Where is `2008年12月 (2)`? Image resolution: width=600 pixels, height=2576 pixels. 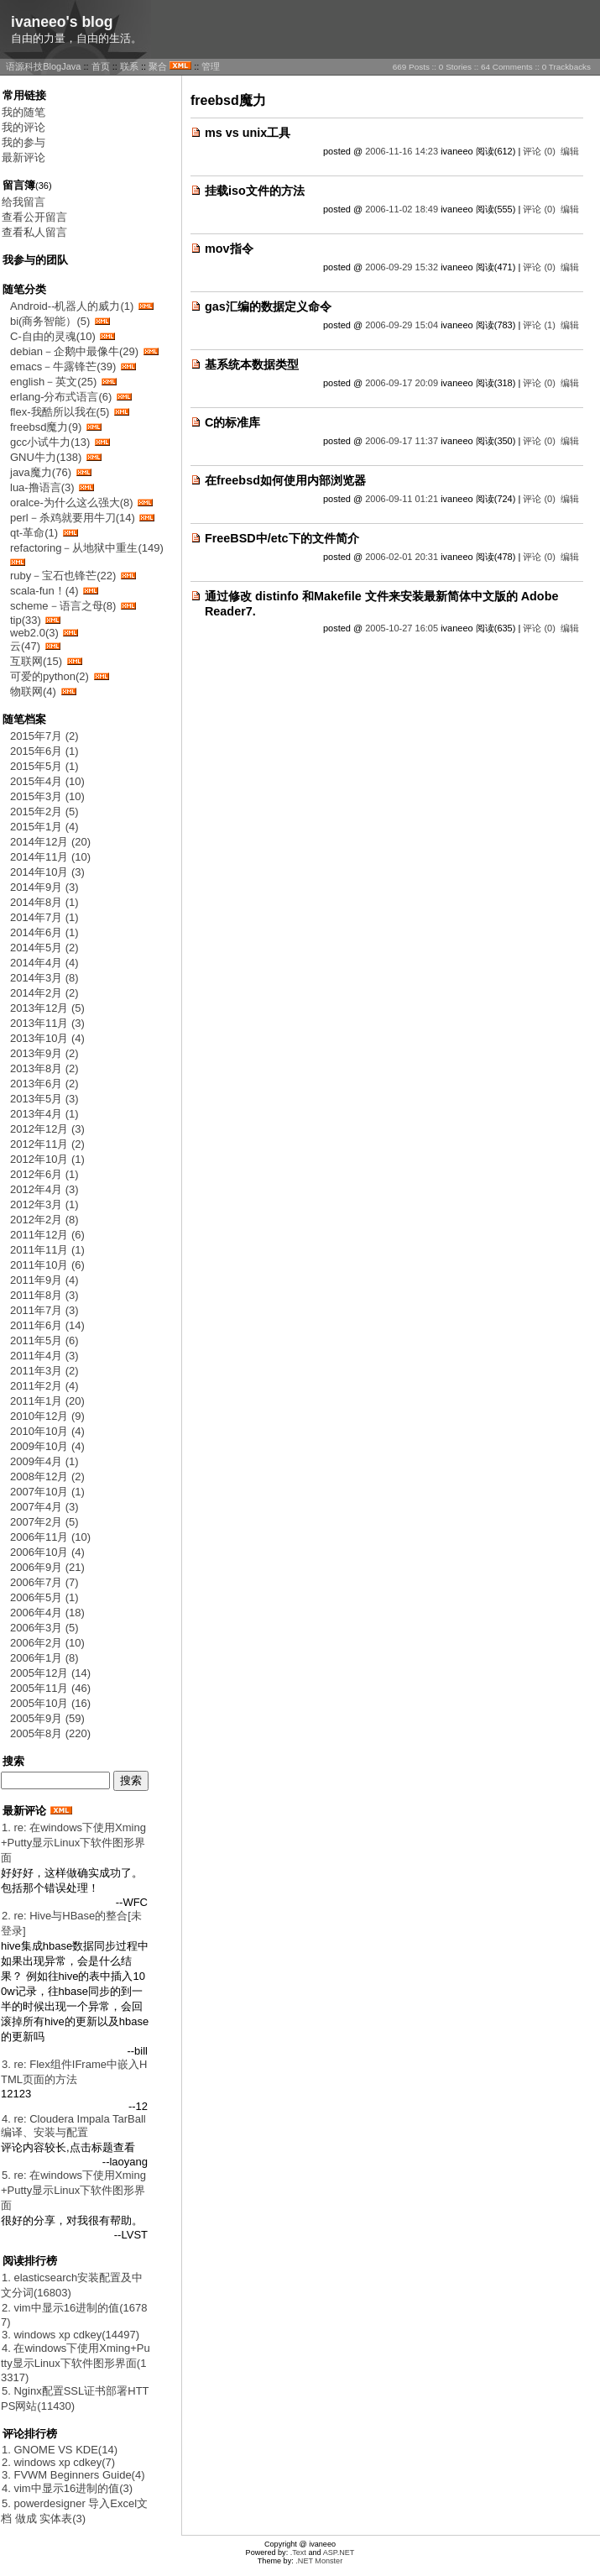 2008年12月 (2) is located at coordinates (47, 1476).